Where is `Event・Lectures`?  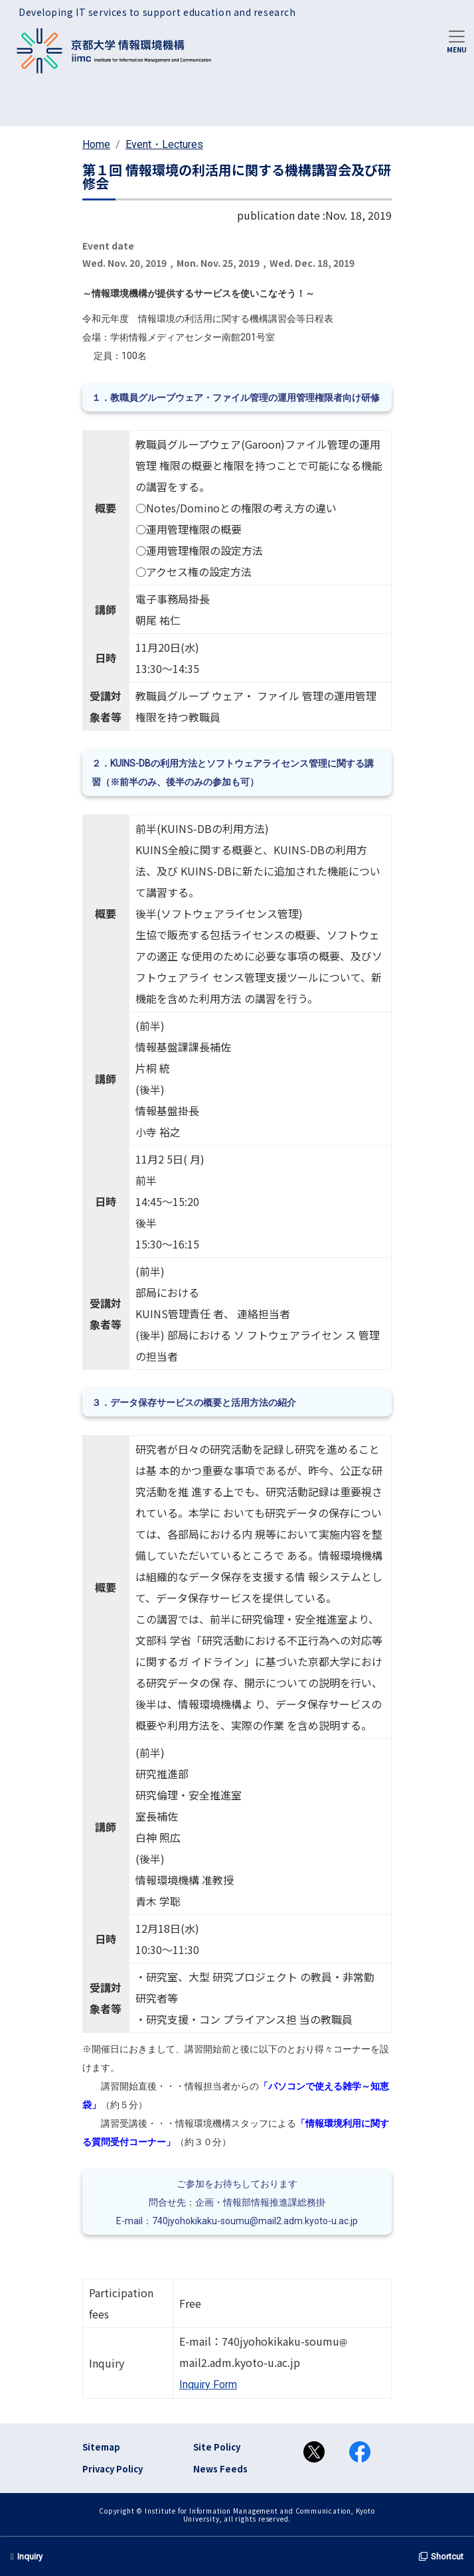
Event・Lectures is located at coordinates (164, 144).